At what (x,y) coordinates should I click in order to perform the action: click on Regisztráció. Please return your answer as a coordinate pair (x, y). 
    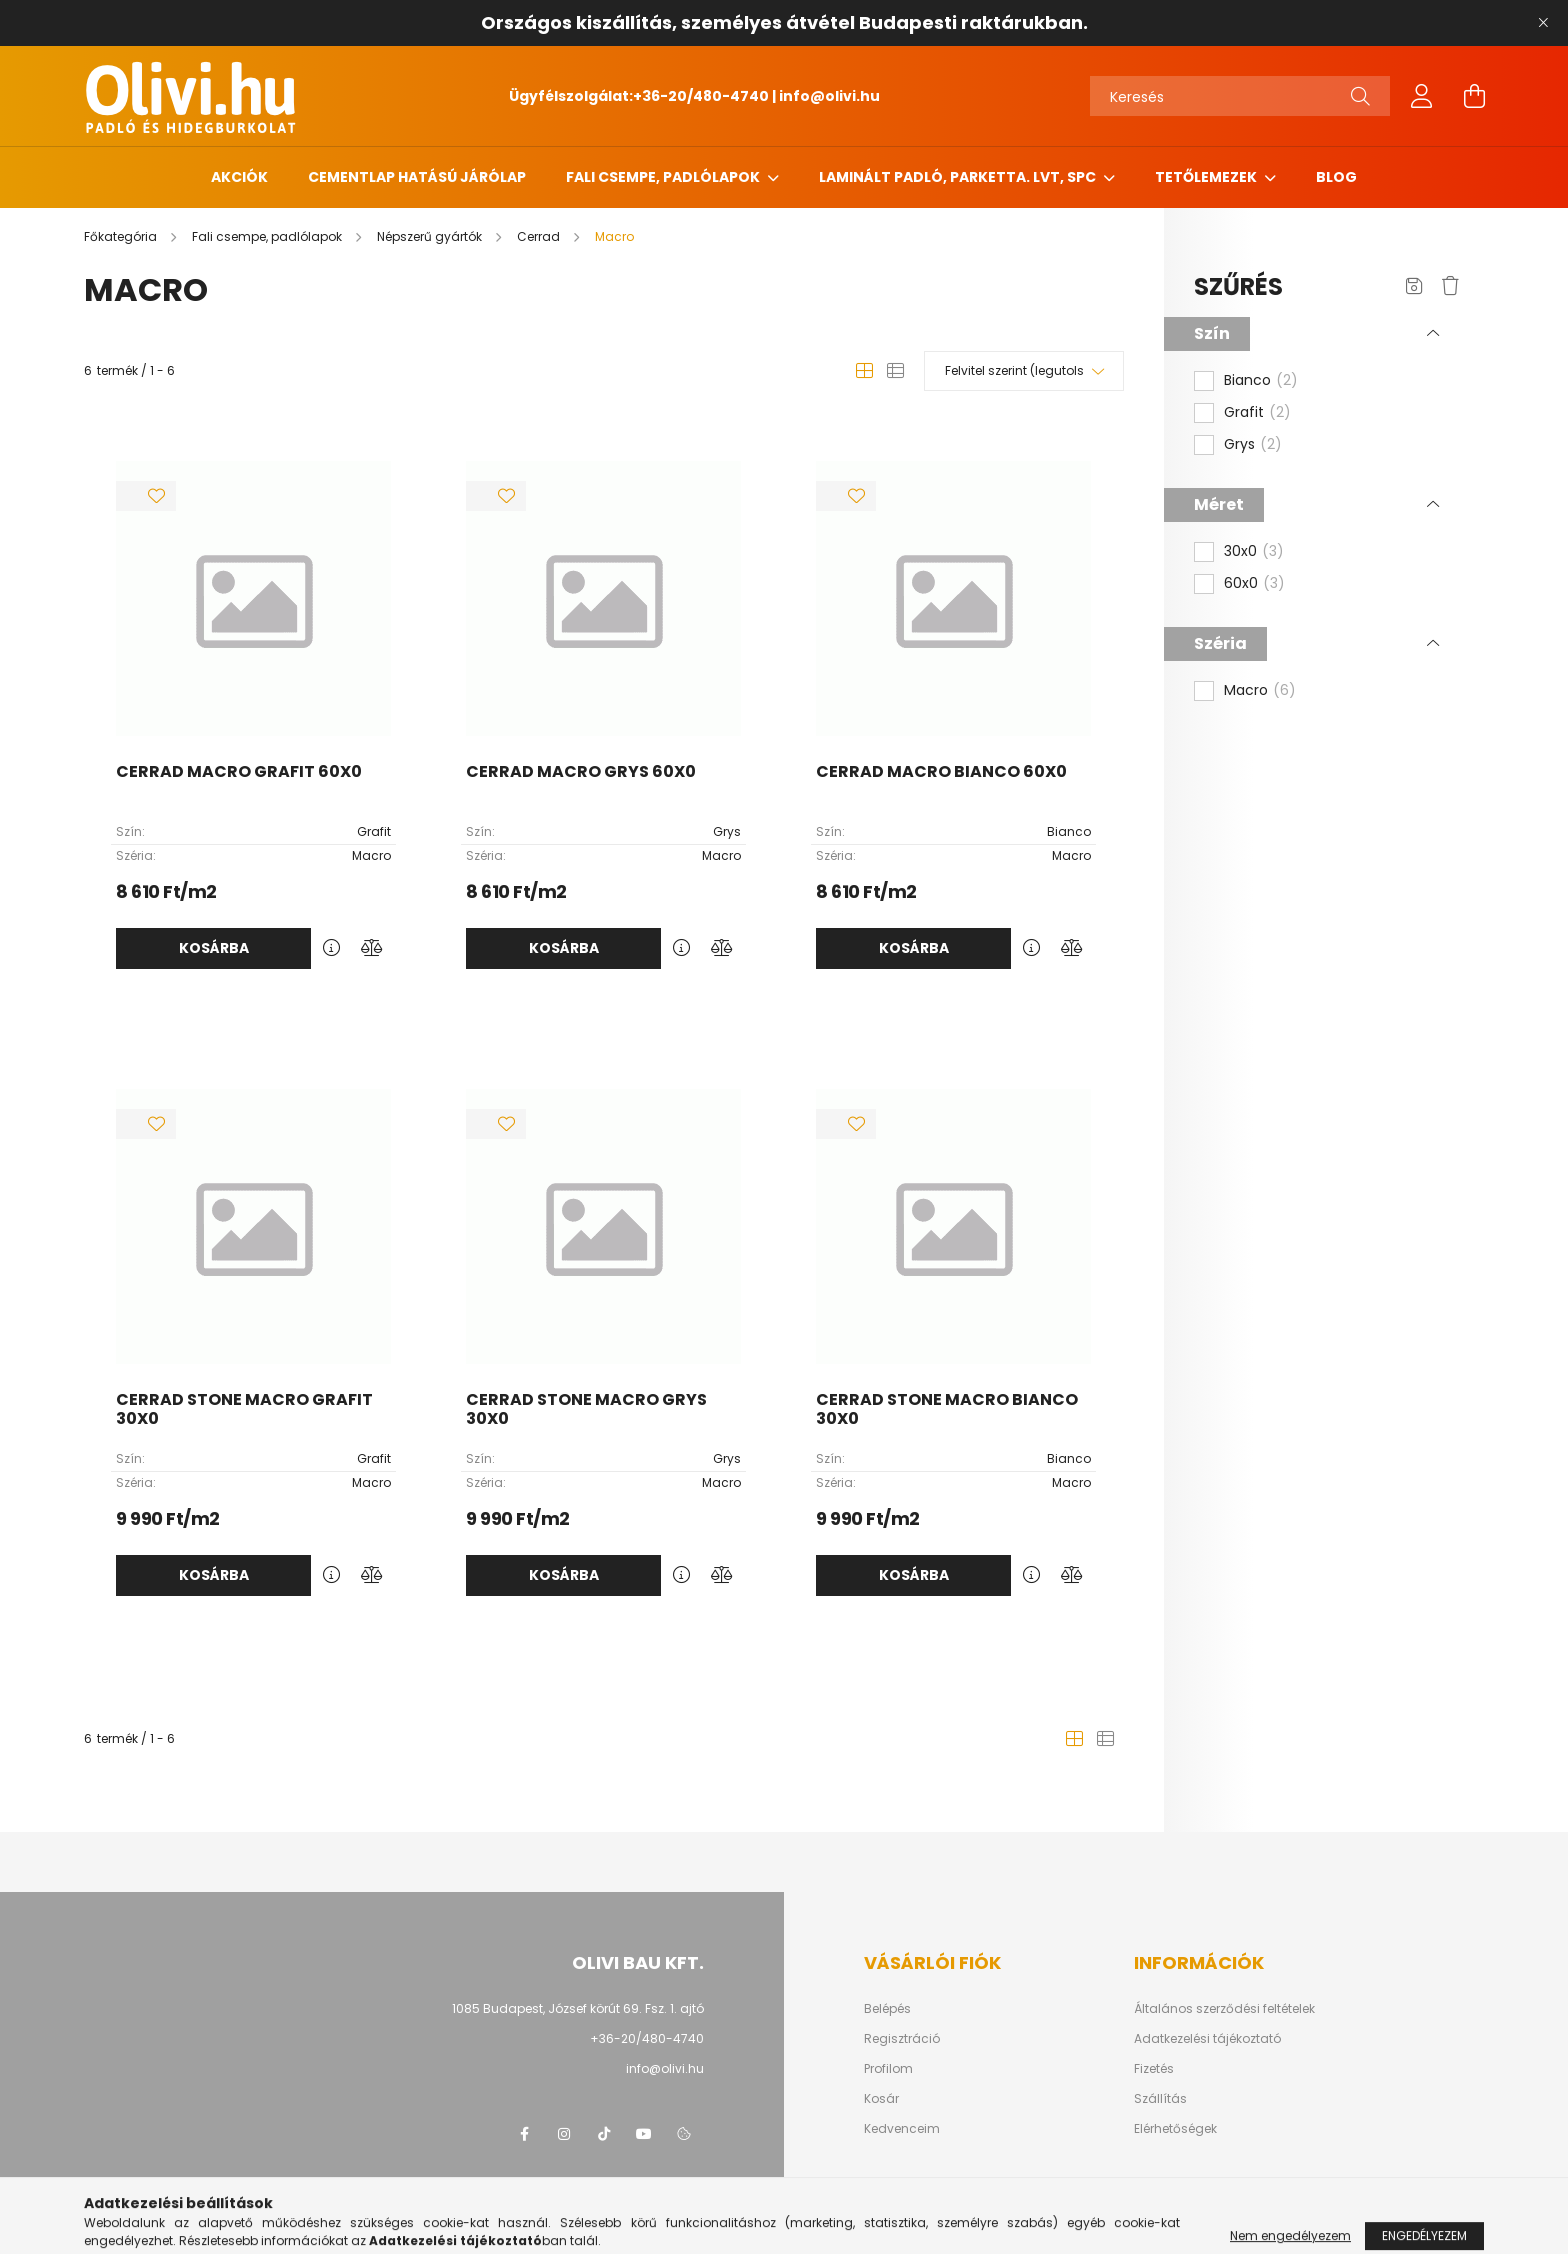
    Looking at the image, I should click on (902, 2039).